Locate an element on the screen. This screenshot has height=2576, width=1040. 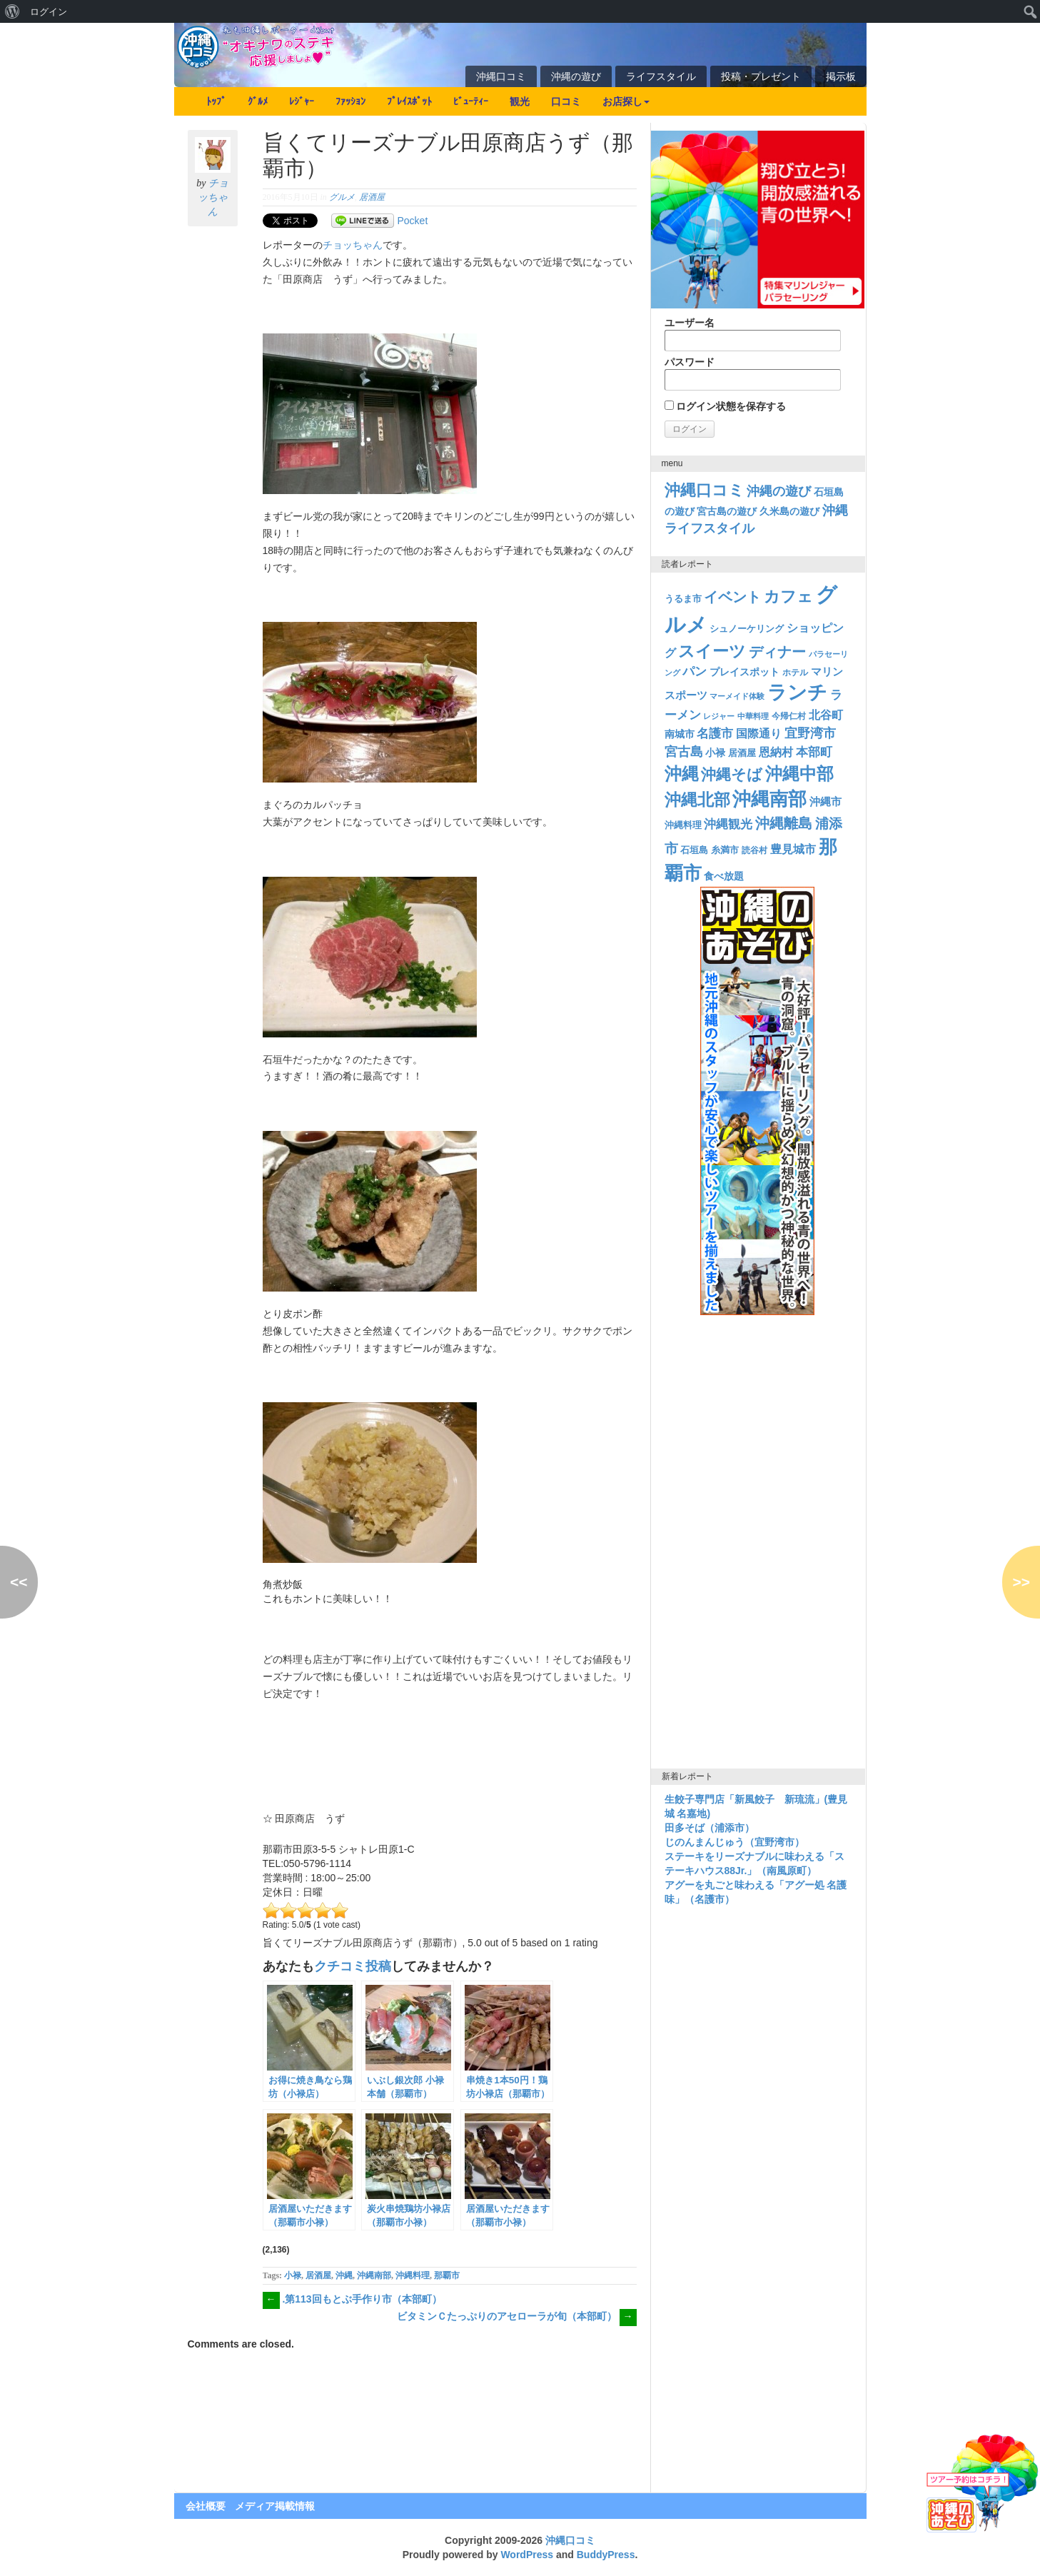
本部町 is located at coordinates (814, 752).